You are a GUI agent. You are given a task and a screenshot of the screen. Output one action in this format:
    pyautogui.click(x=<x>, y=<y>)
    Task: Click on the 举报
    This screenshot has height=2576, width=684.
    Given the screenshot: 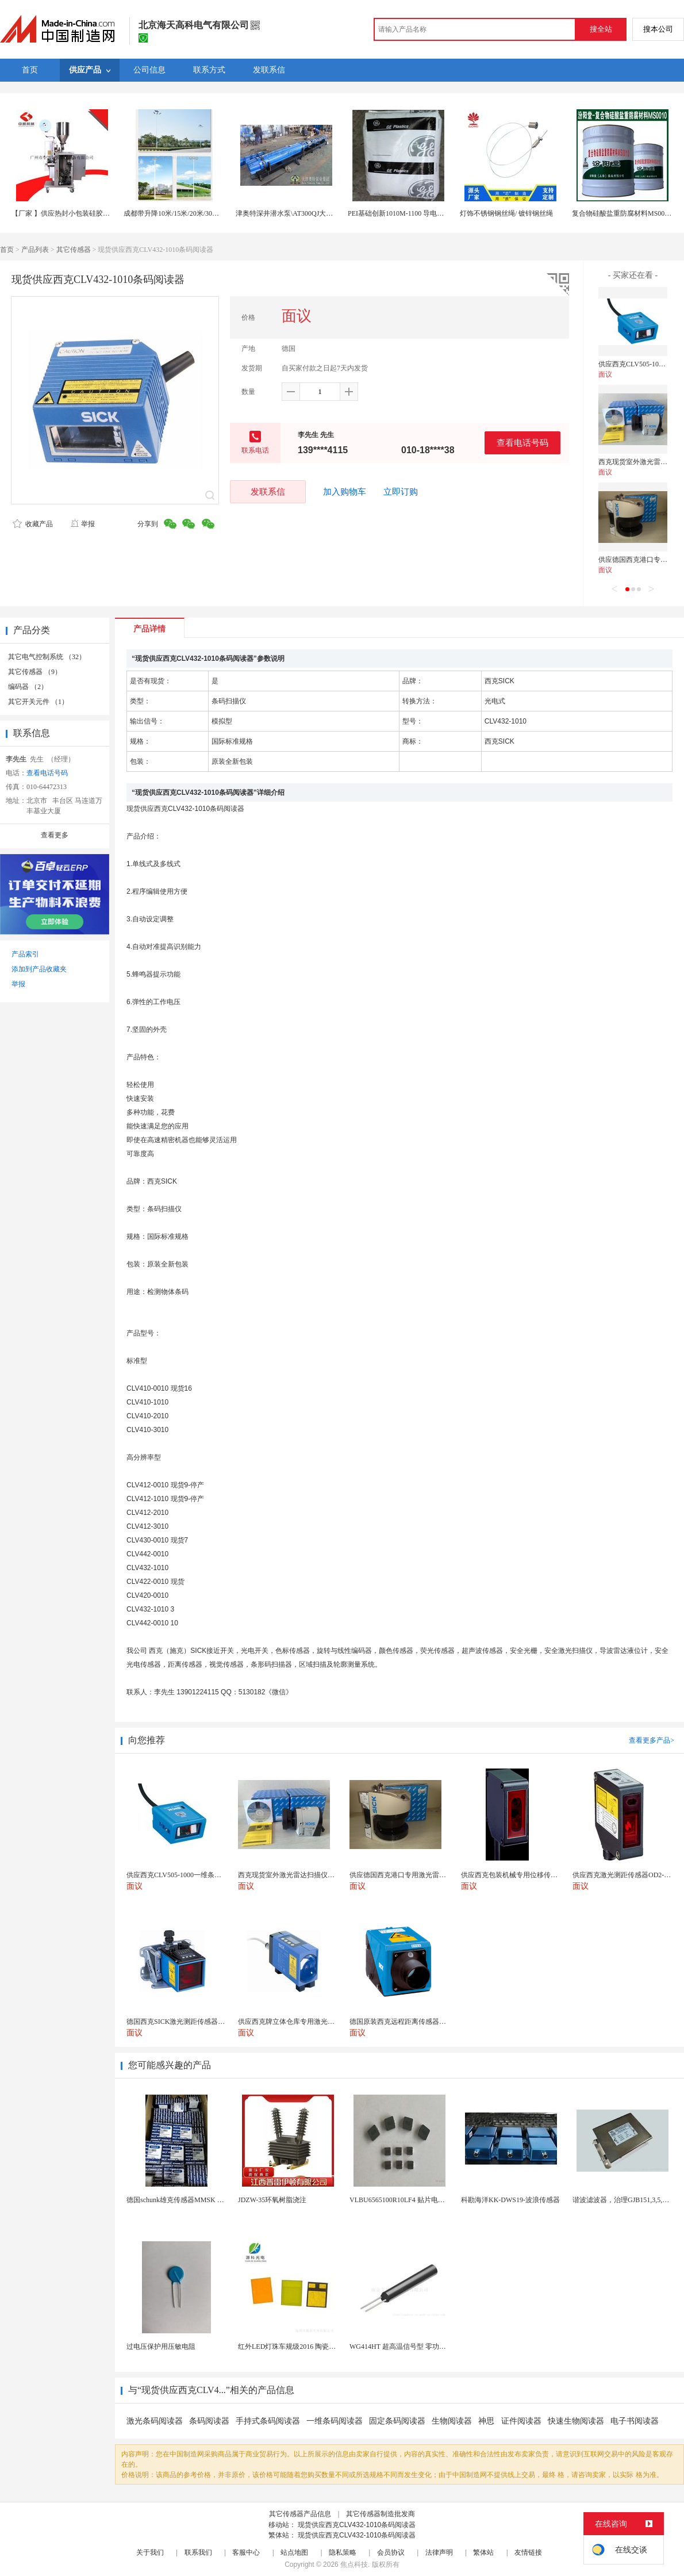 What is the action you would take?
    pyautogui.click(x=82, y=524)
    